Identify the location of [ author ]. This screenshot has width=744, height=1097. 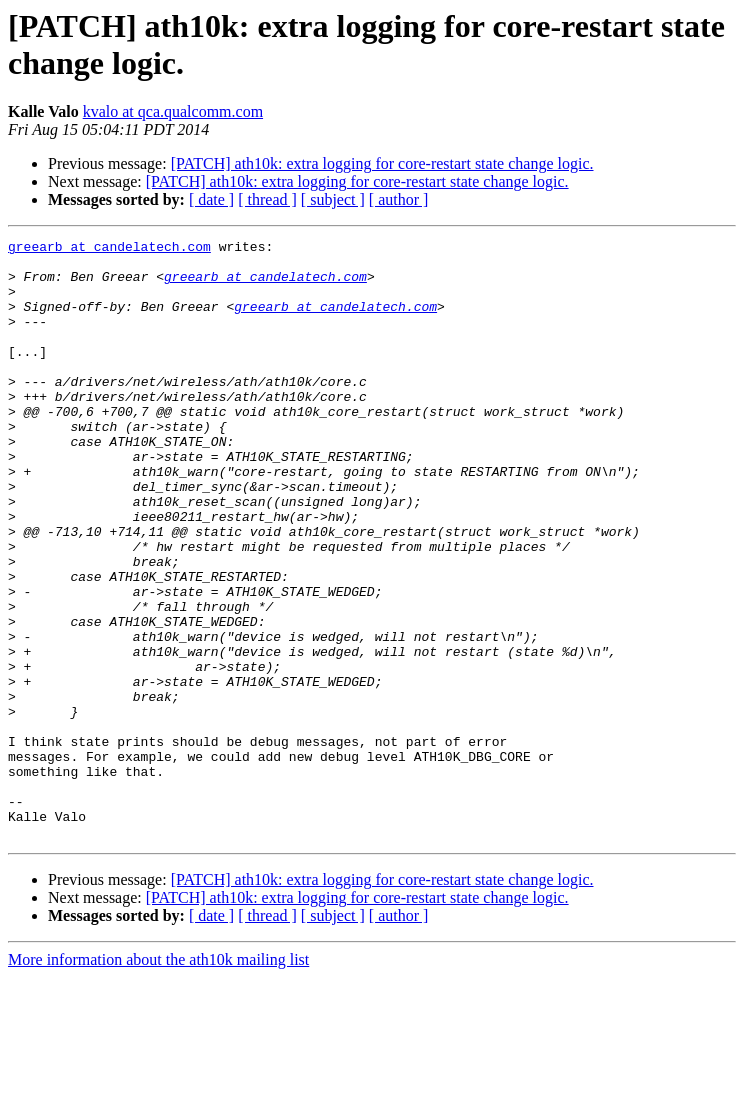
(399, 199).